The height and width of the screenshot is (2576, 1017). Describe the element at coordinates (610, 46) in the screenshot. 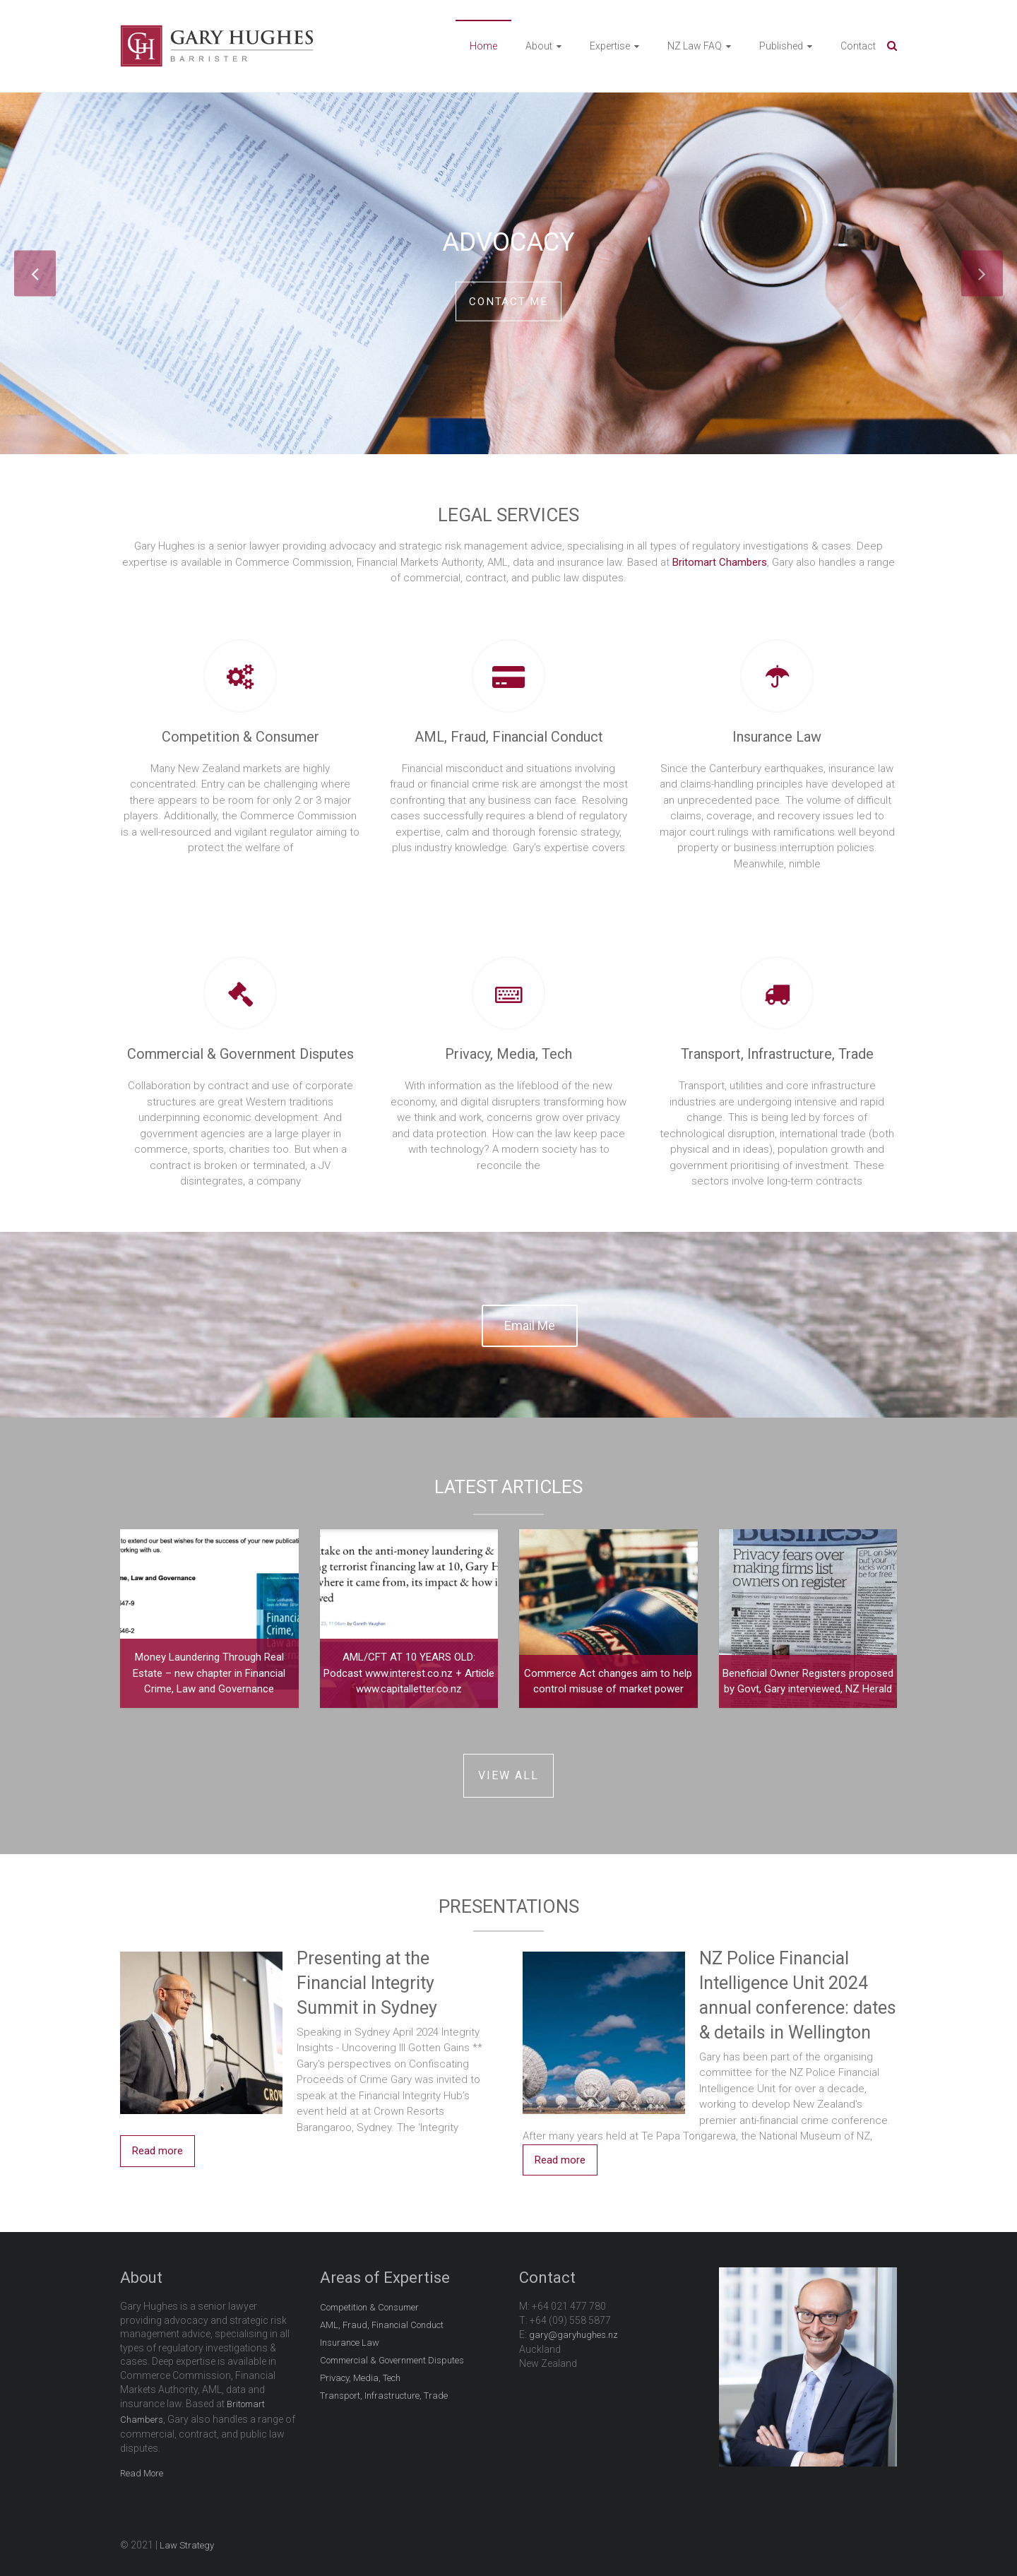

I see `Expertise` at that location.